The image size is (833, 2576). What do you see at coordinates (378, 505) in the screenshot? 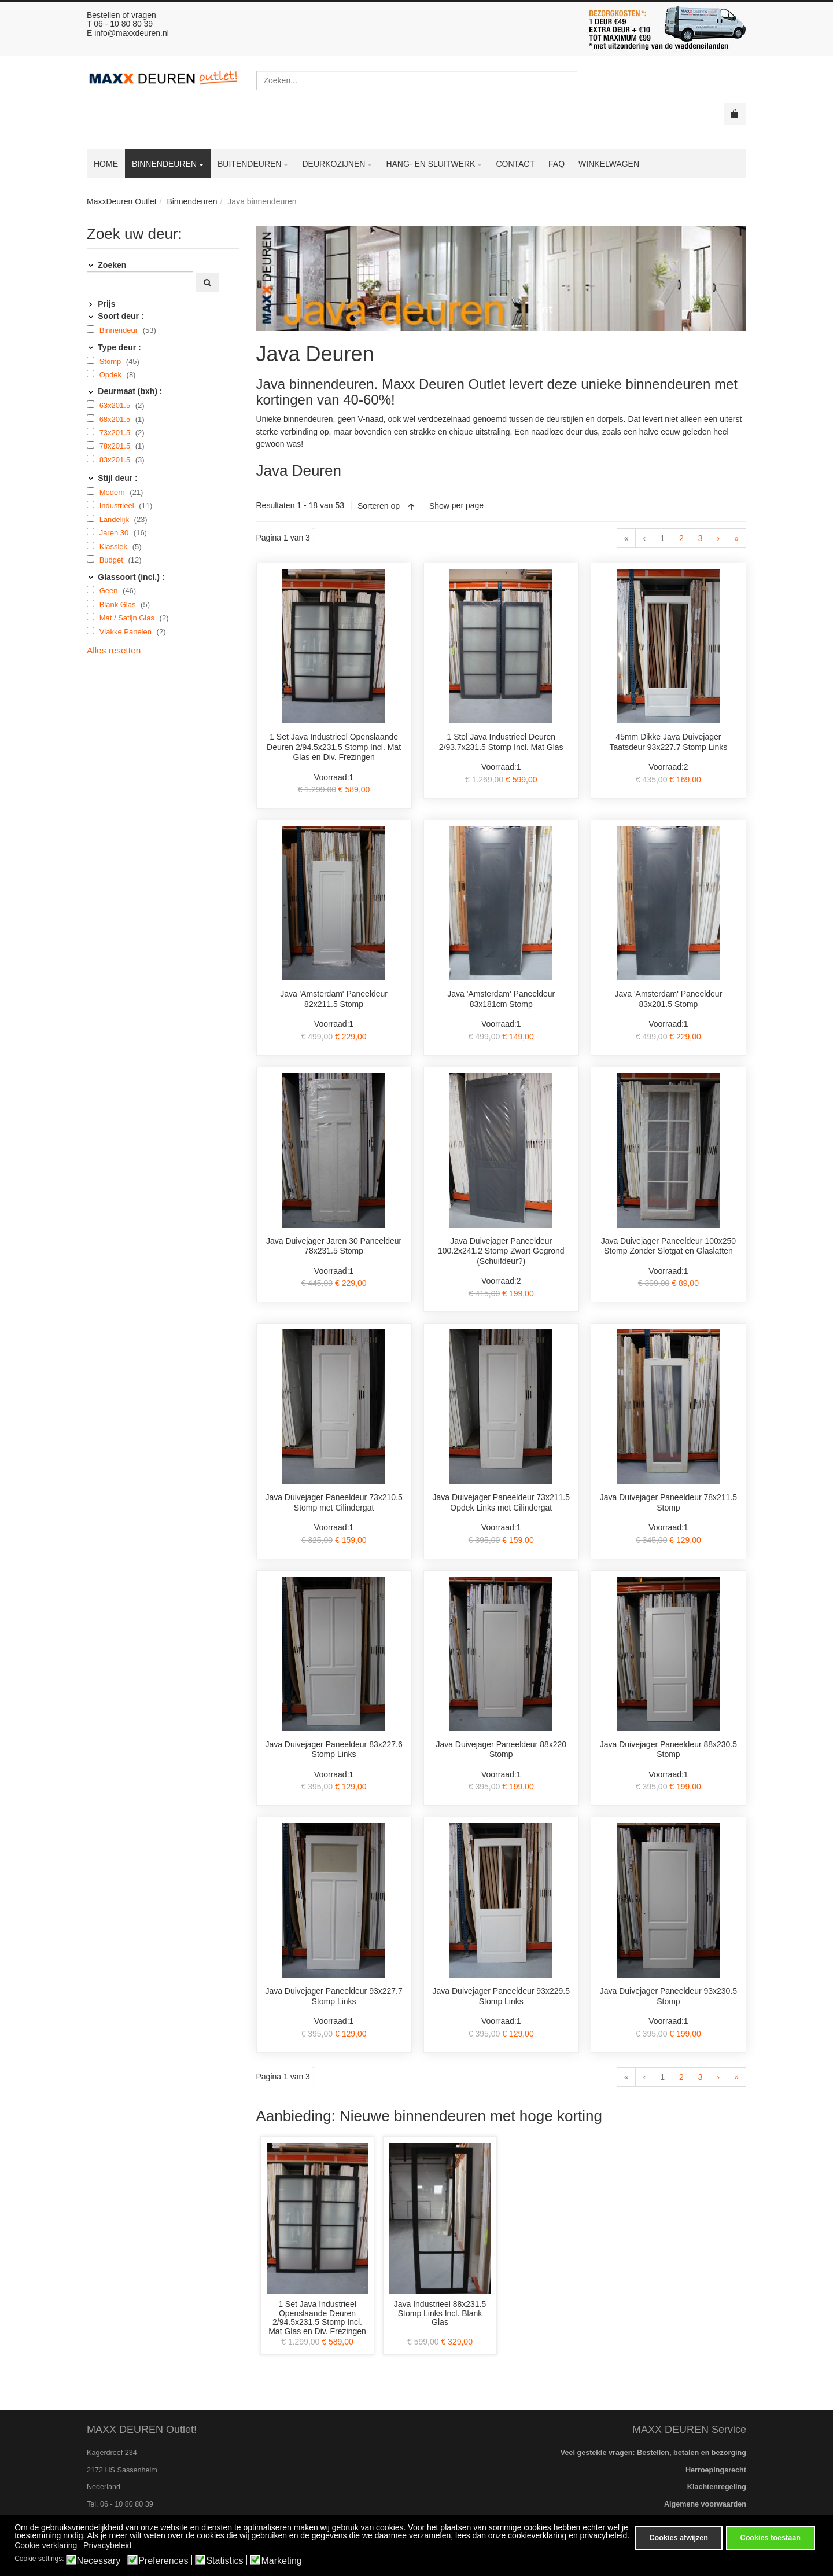
I see `Sorteren op` at bounding box center [378, 505].